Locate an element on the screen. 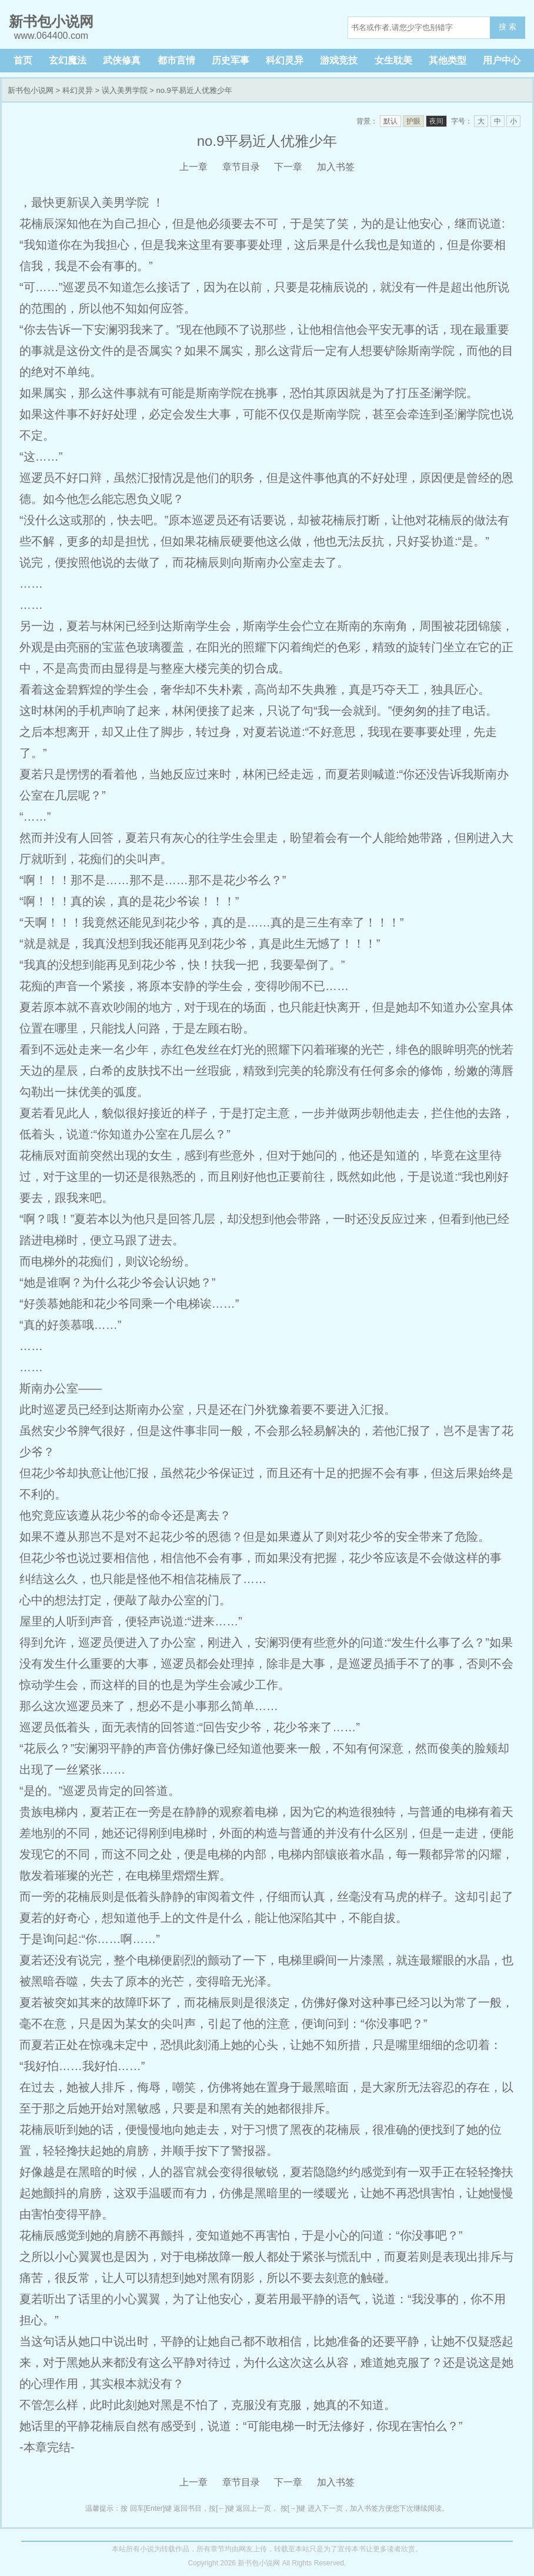 This screenshot has width=534, height=2576. 新书包小说网 is located at coordinates (31, 90).